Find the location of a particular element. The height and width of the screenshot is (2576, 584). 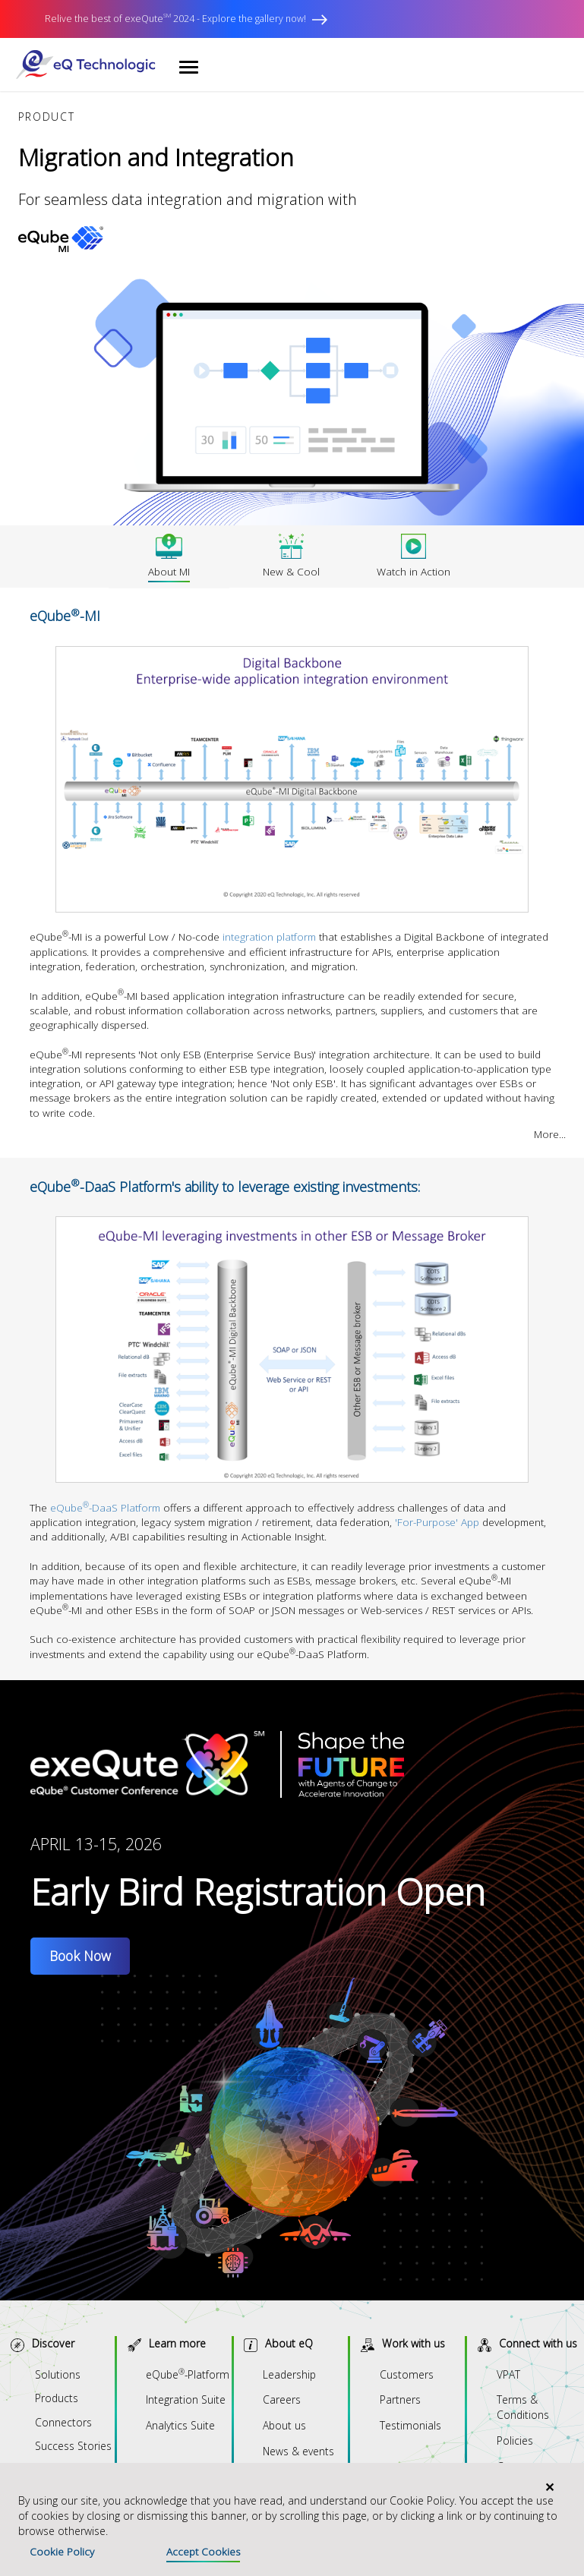

Integration Suite is located at coordinates (186, 2399).